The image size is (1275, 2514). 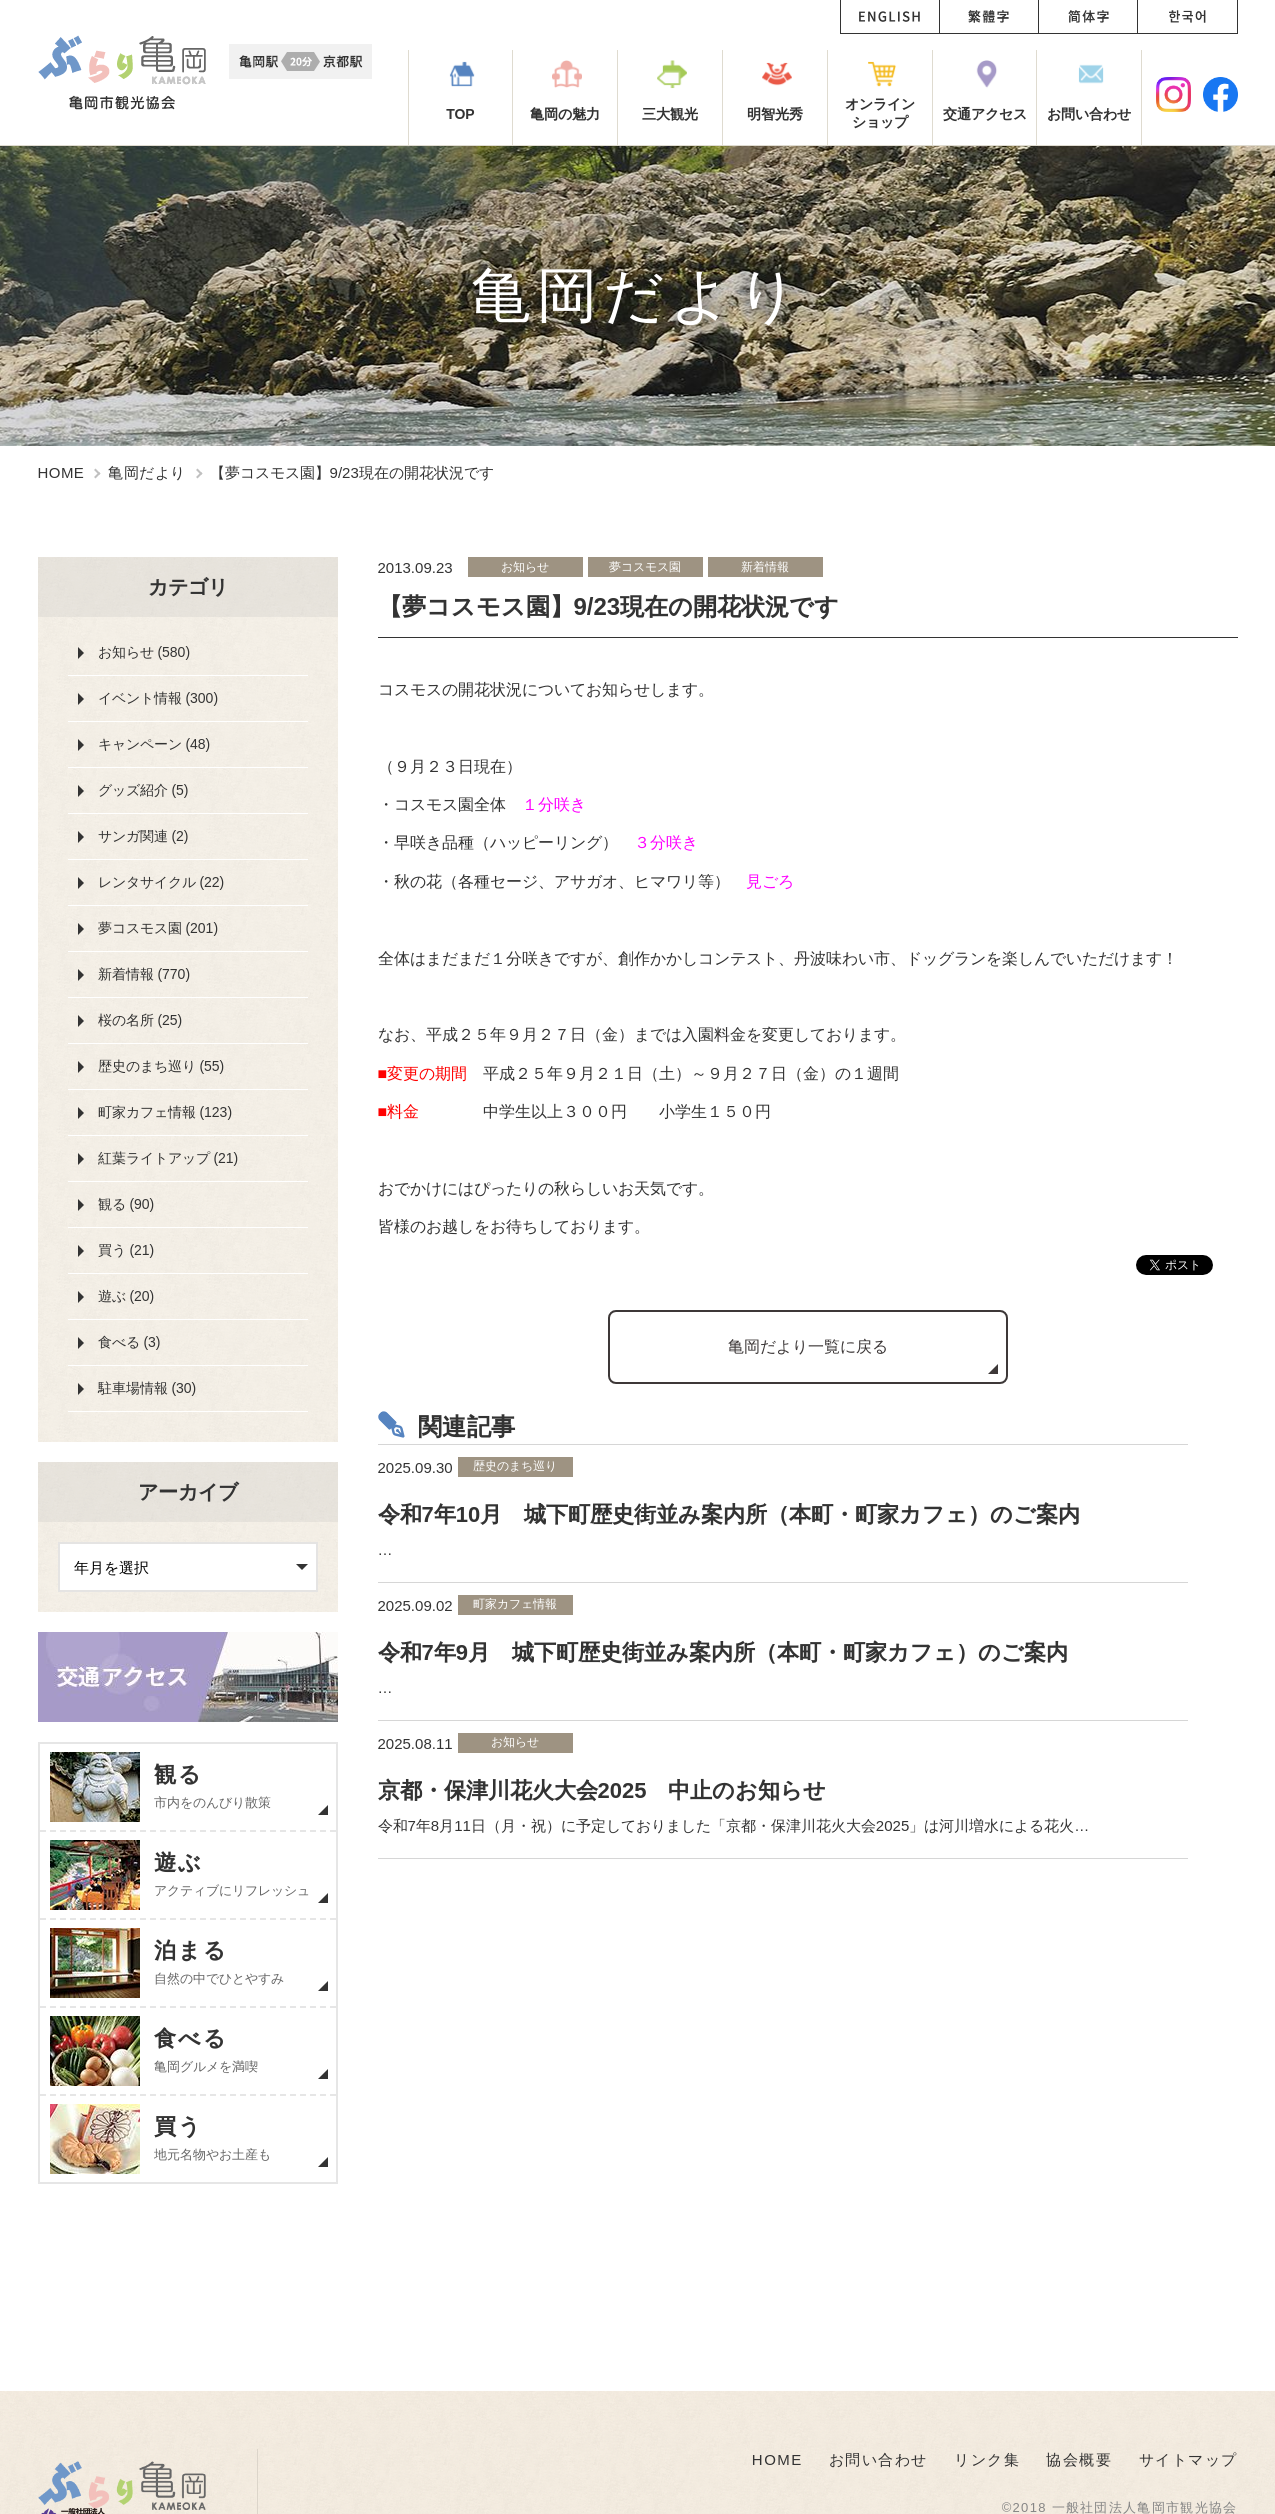 What do you see at coordinates (143, 836) in the screenshot?
I see `サンガ関連 (2)` at bounding box center [143, 836].